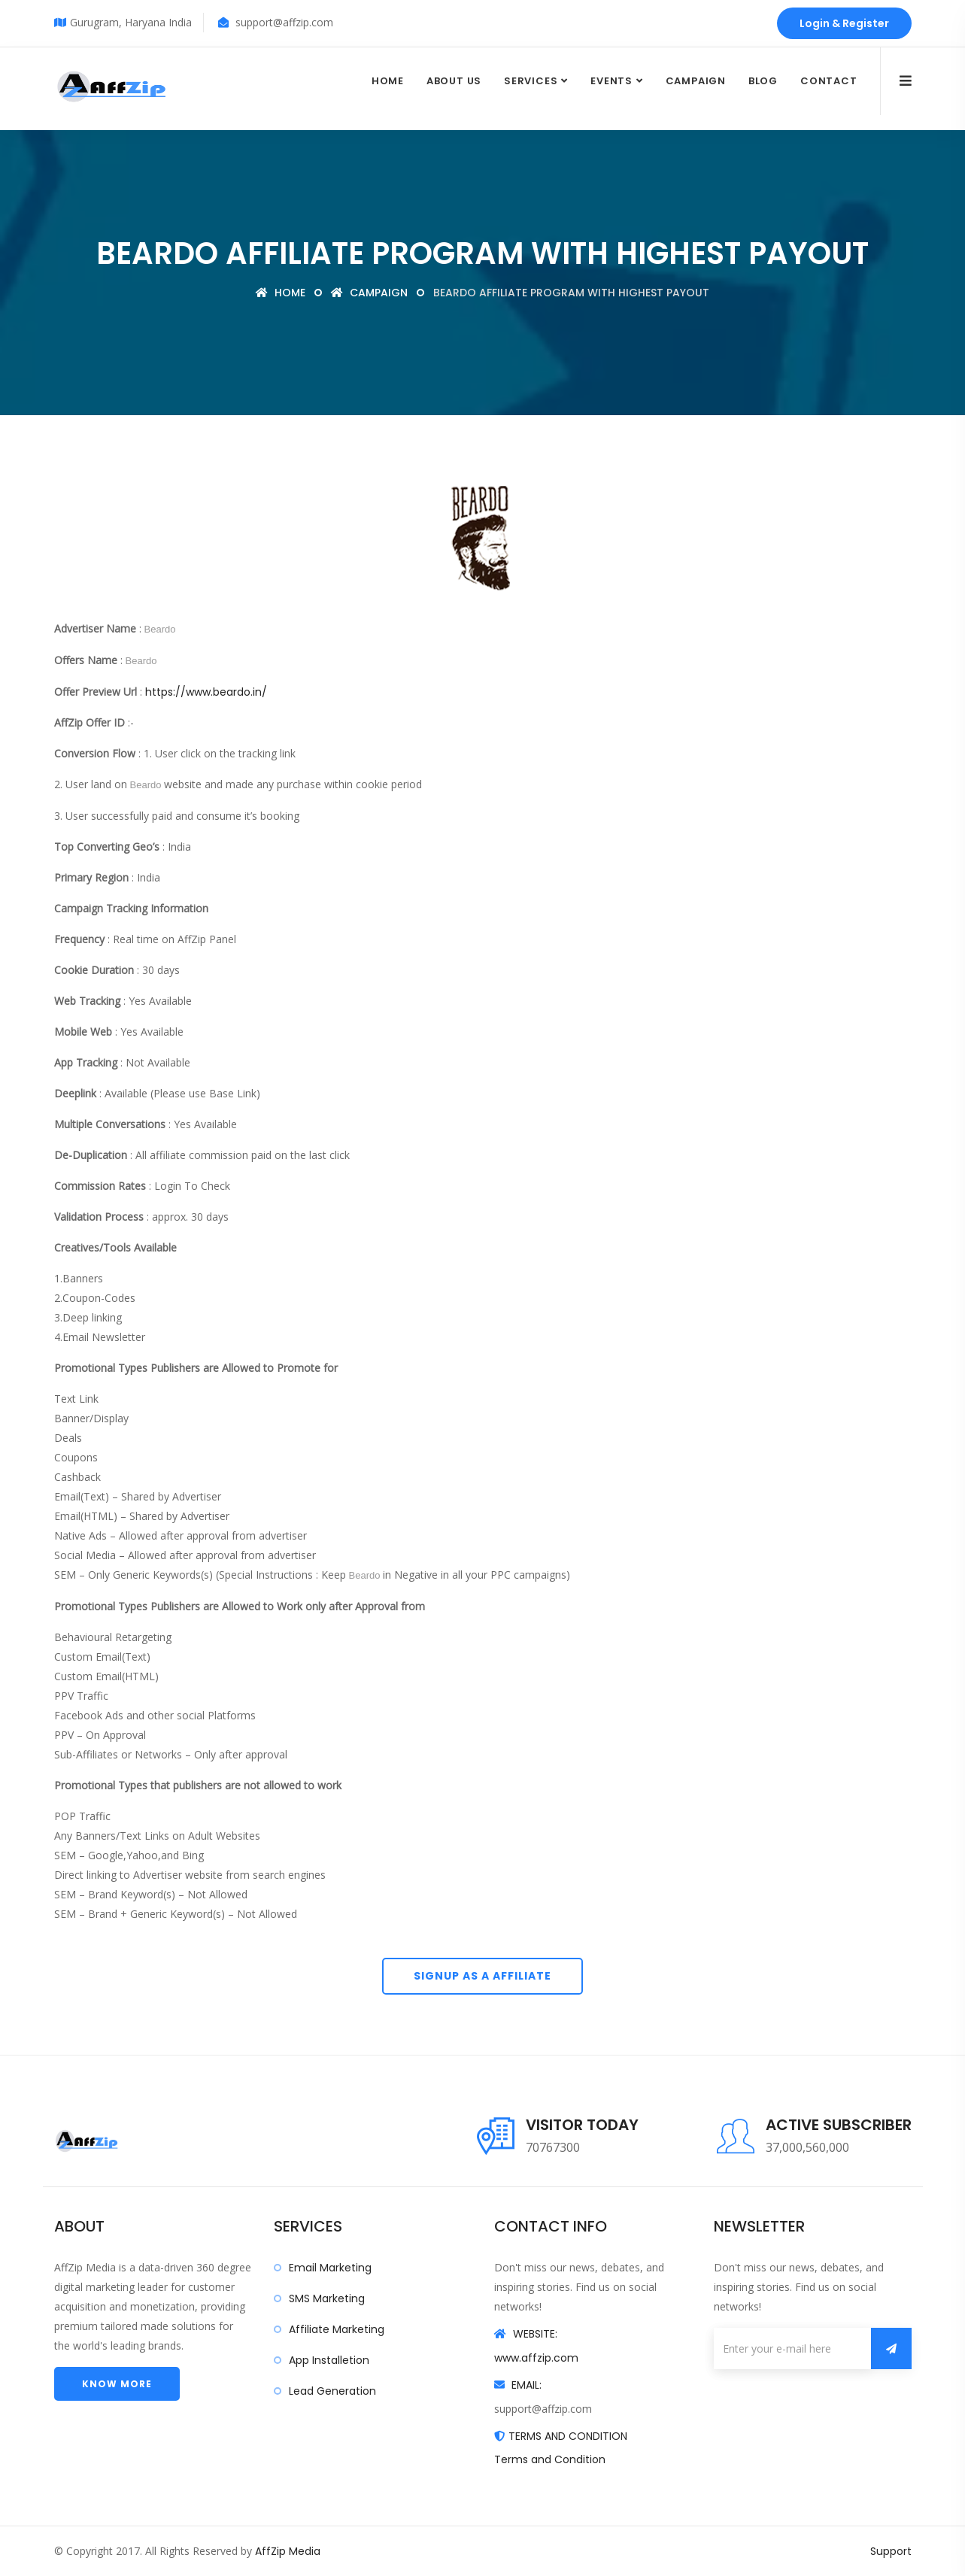 The width and height of the screenshot is (965, 2576). What do you see at coordinates (828, 81) in the screenshot?
I see `Contact` at bounding box center [828, 81].